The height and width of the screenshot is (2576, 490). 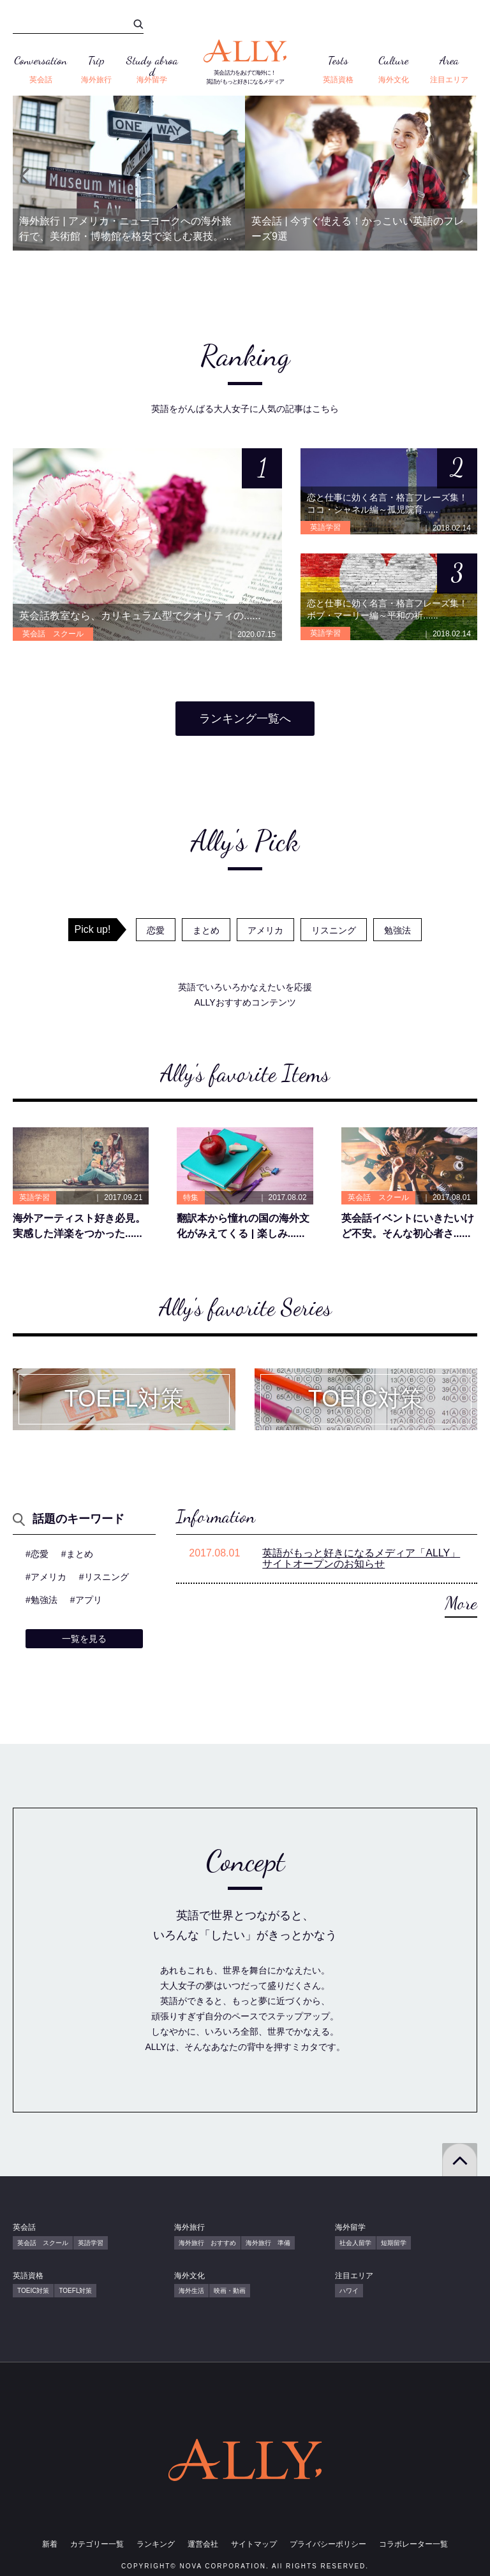 What do you see at coordinates (46, 1577) in the screenshot?
I see `#アメリカ` at bounding box center [46, 1577].